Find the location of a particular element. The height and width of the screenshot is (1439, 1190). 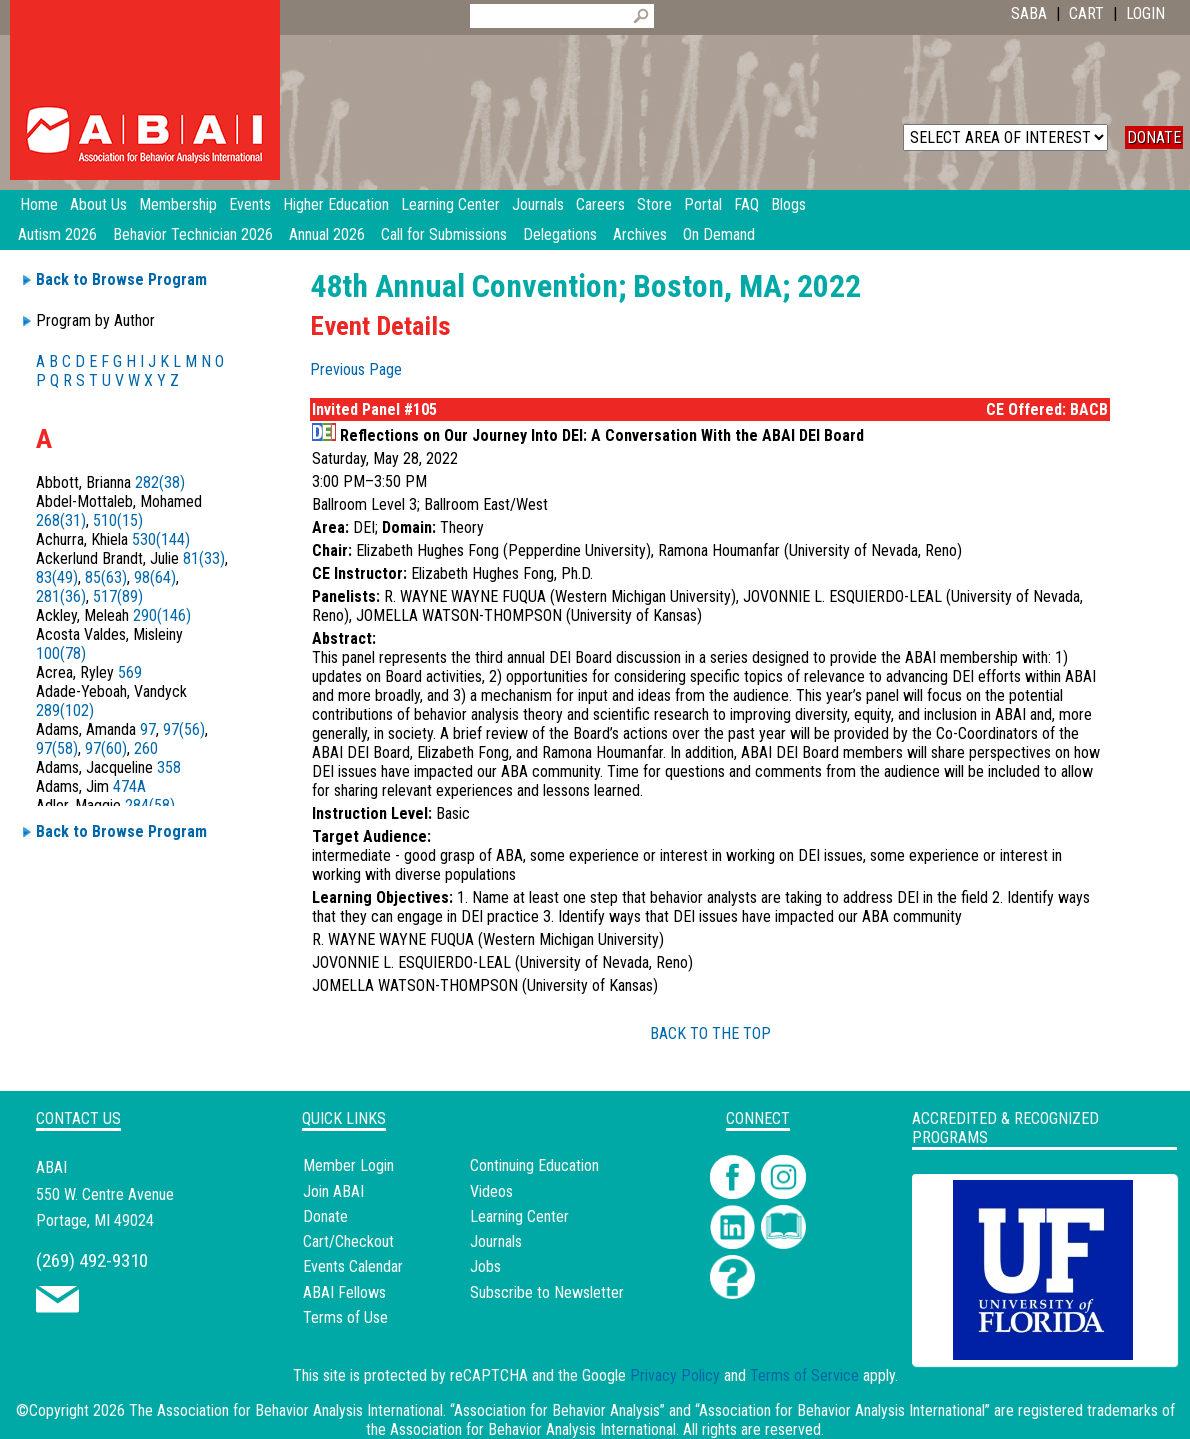

98(64) is located at coordinates (155, 577).